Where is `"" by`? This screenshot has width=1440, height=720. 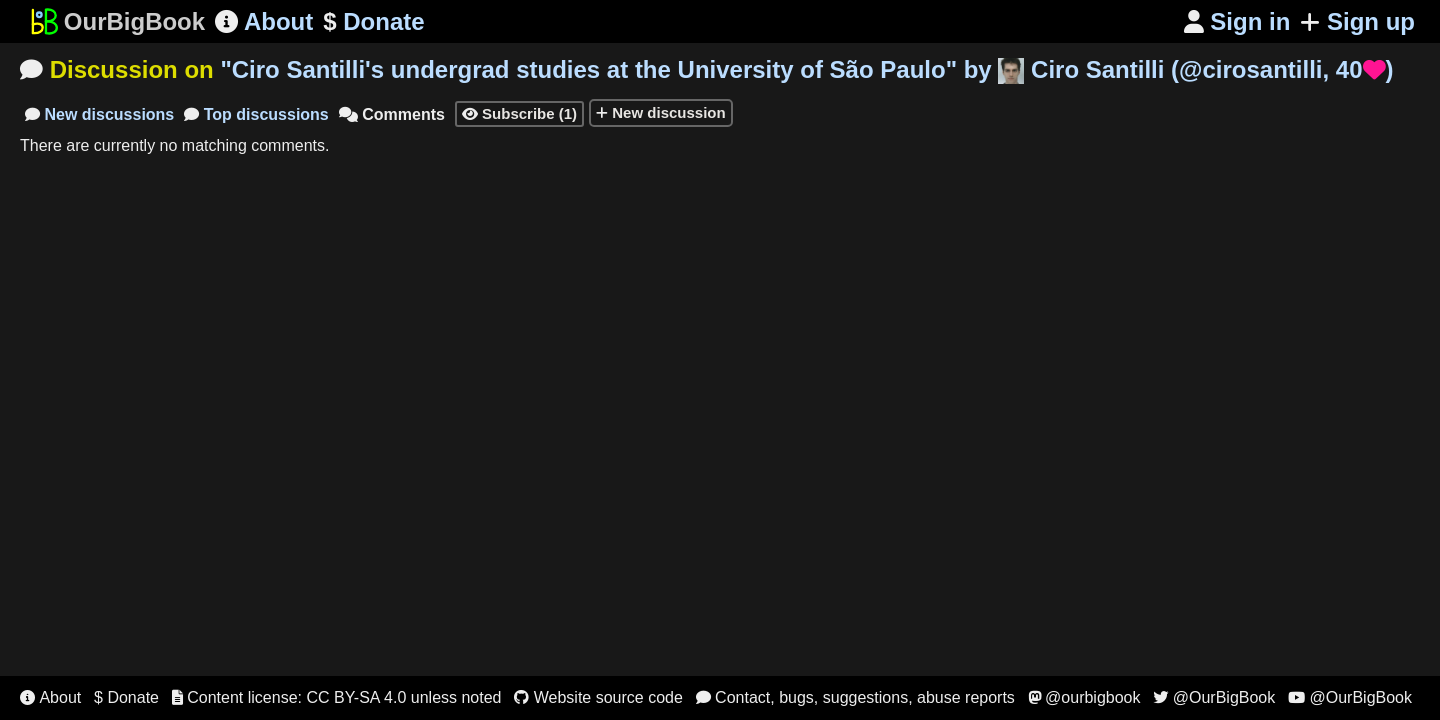 "" by is located at coordinates (806, 69).